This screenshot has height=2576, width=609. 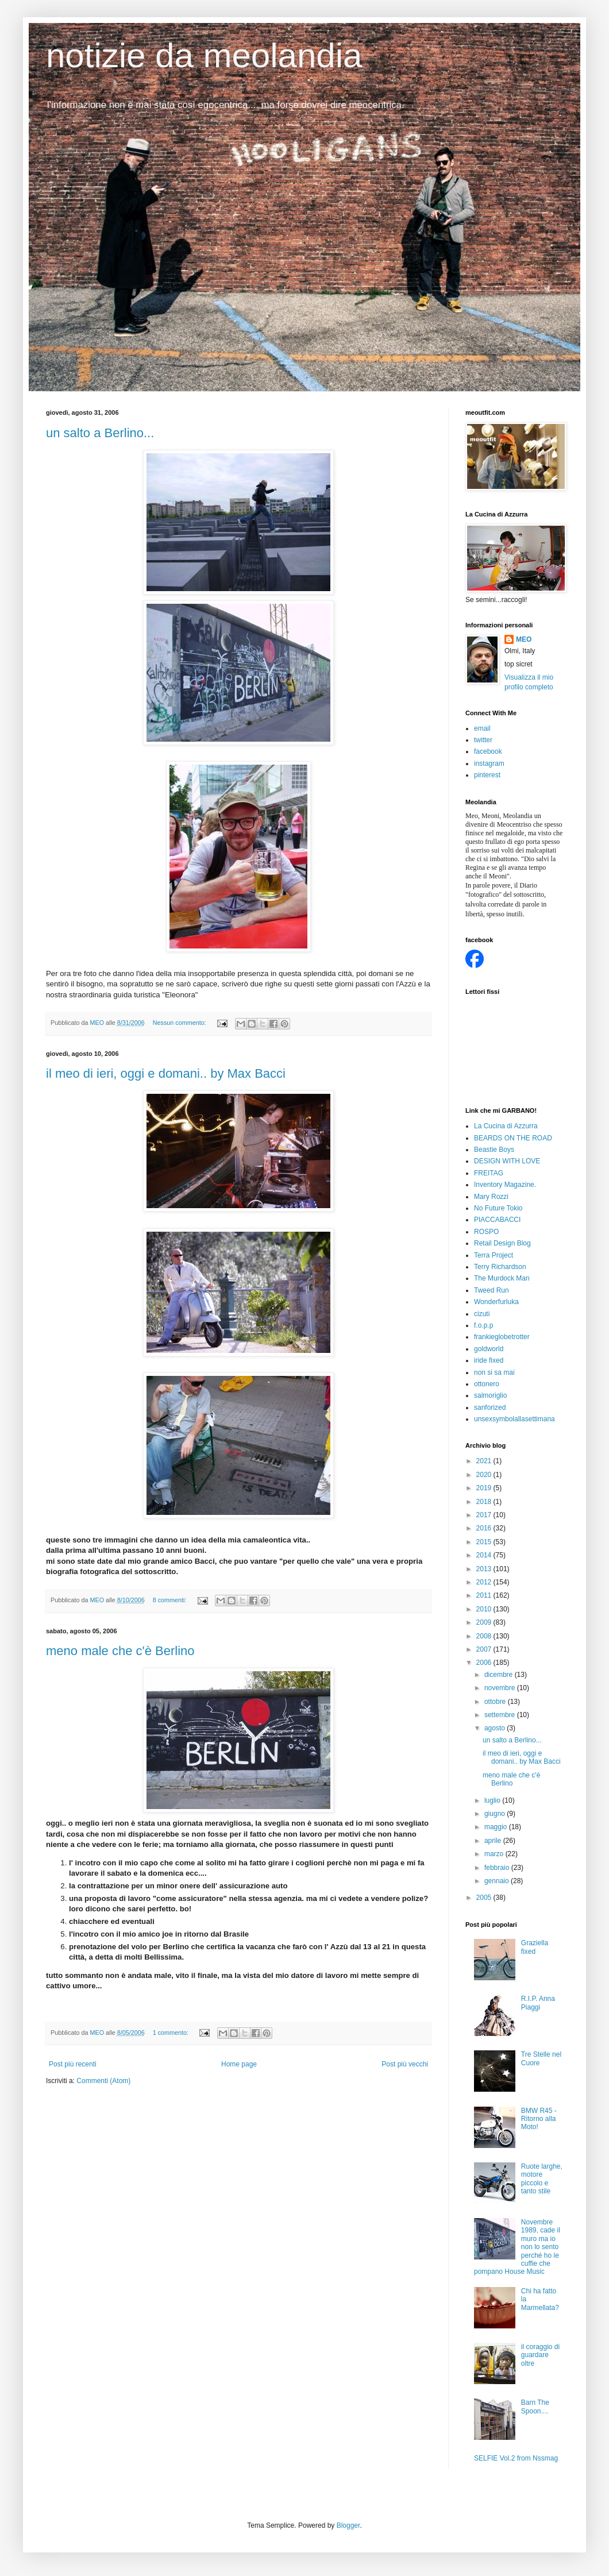 What do you see at coordinates (488, 751) in the screenshot?
I see `facebook` at bounding box center [488, 751].